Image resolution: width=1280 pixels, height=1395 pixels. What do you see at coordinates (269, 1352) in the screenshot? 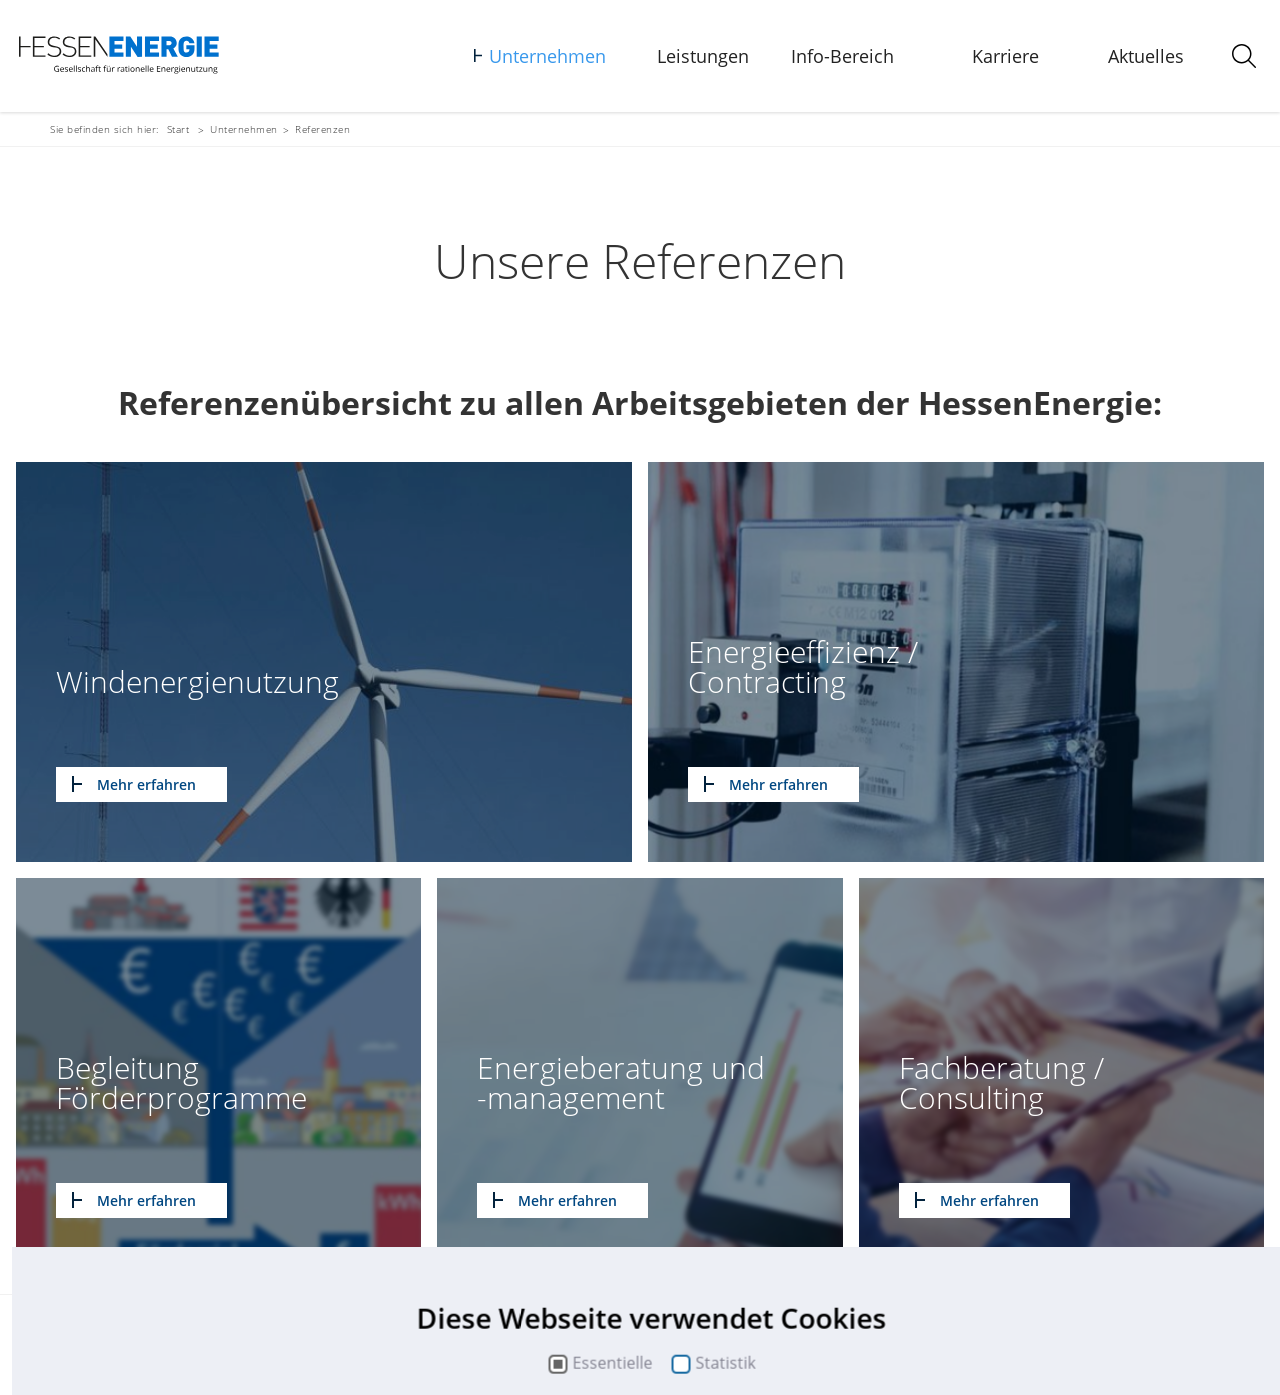
I see `Impressum` at bounding box center [269, 1352].